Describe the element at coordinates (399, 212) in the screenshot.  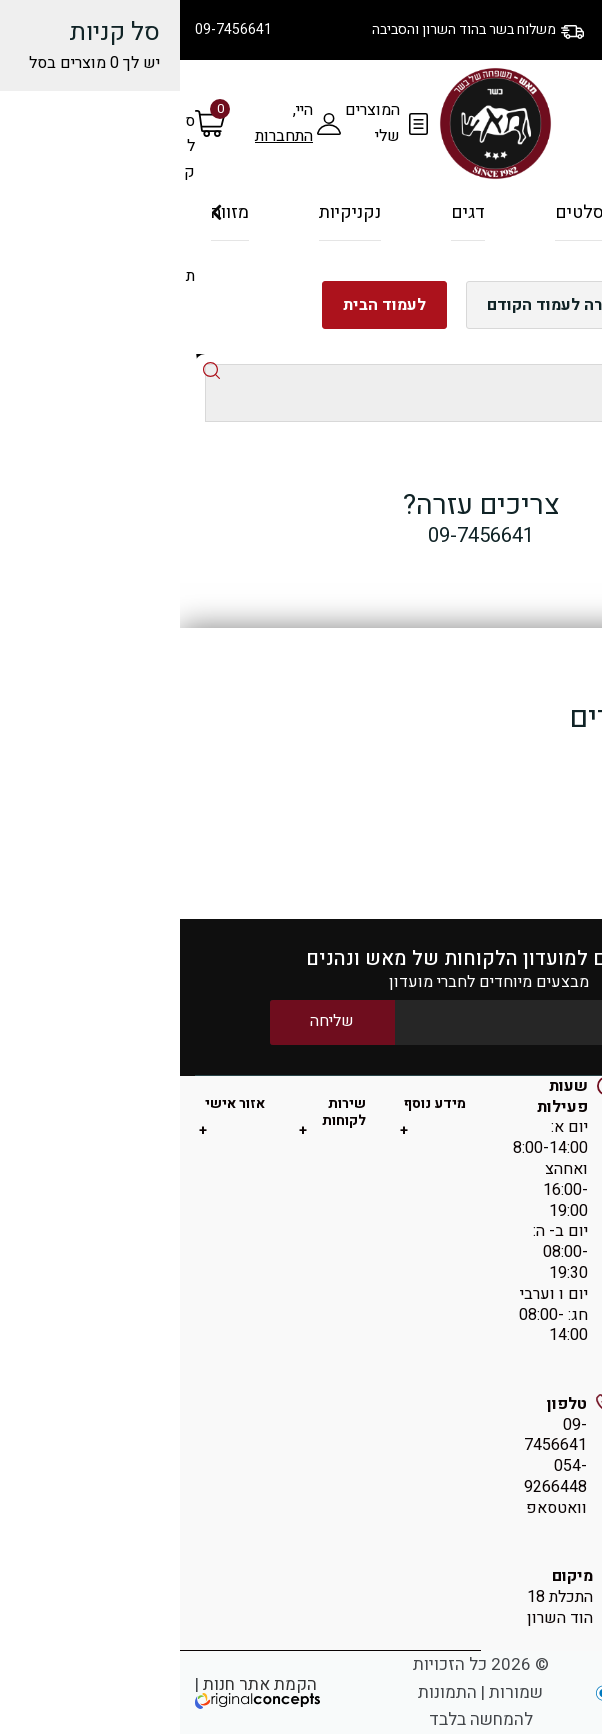
I see `סלטים` at that location.